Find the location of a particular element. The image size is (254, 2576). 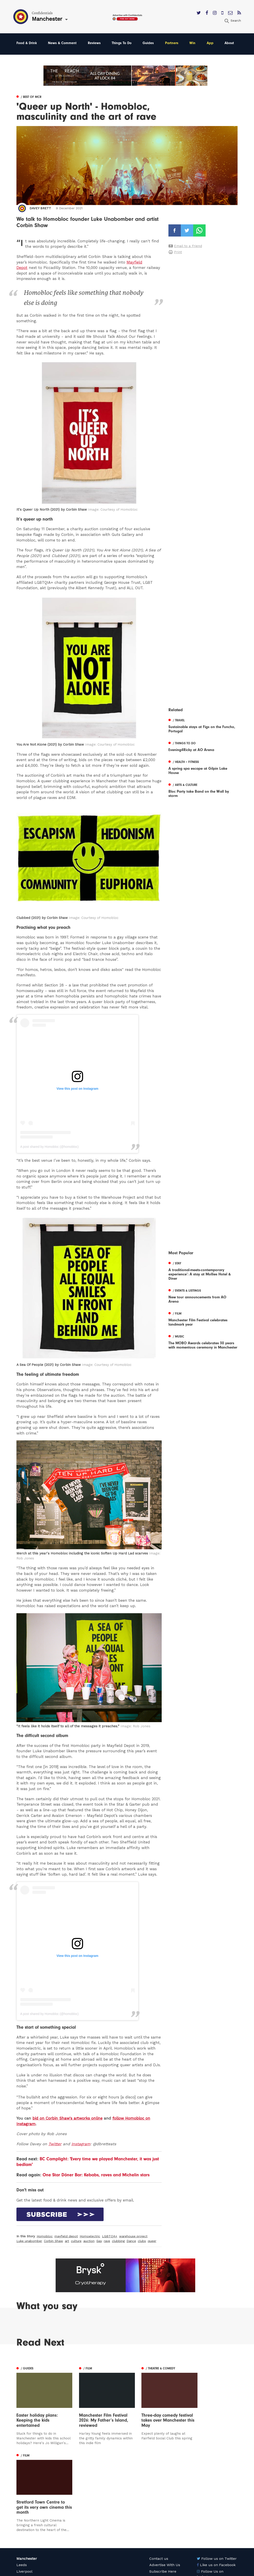

Guides is located at coordinates (148, 43).